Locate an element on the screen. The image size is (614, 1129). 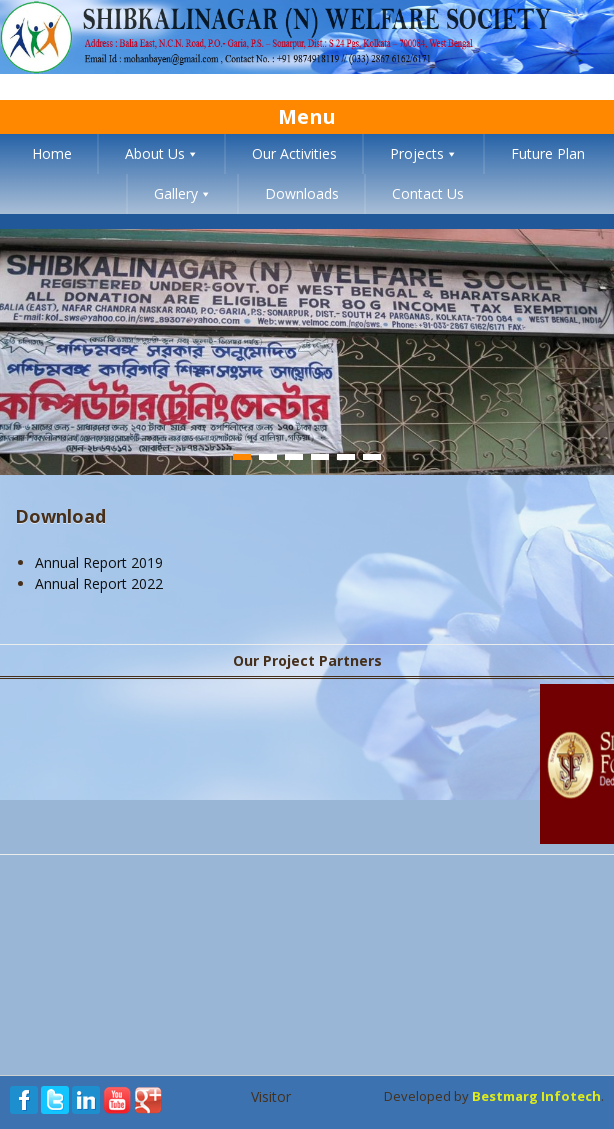
Menu is located at coordinates (307, 116).